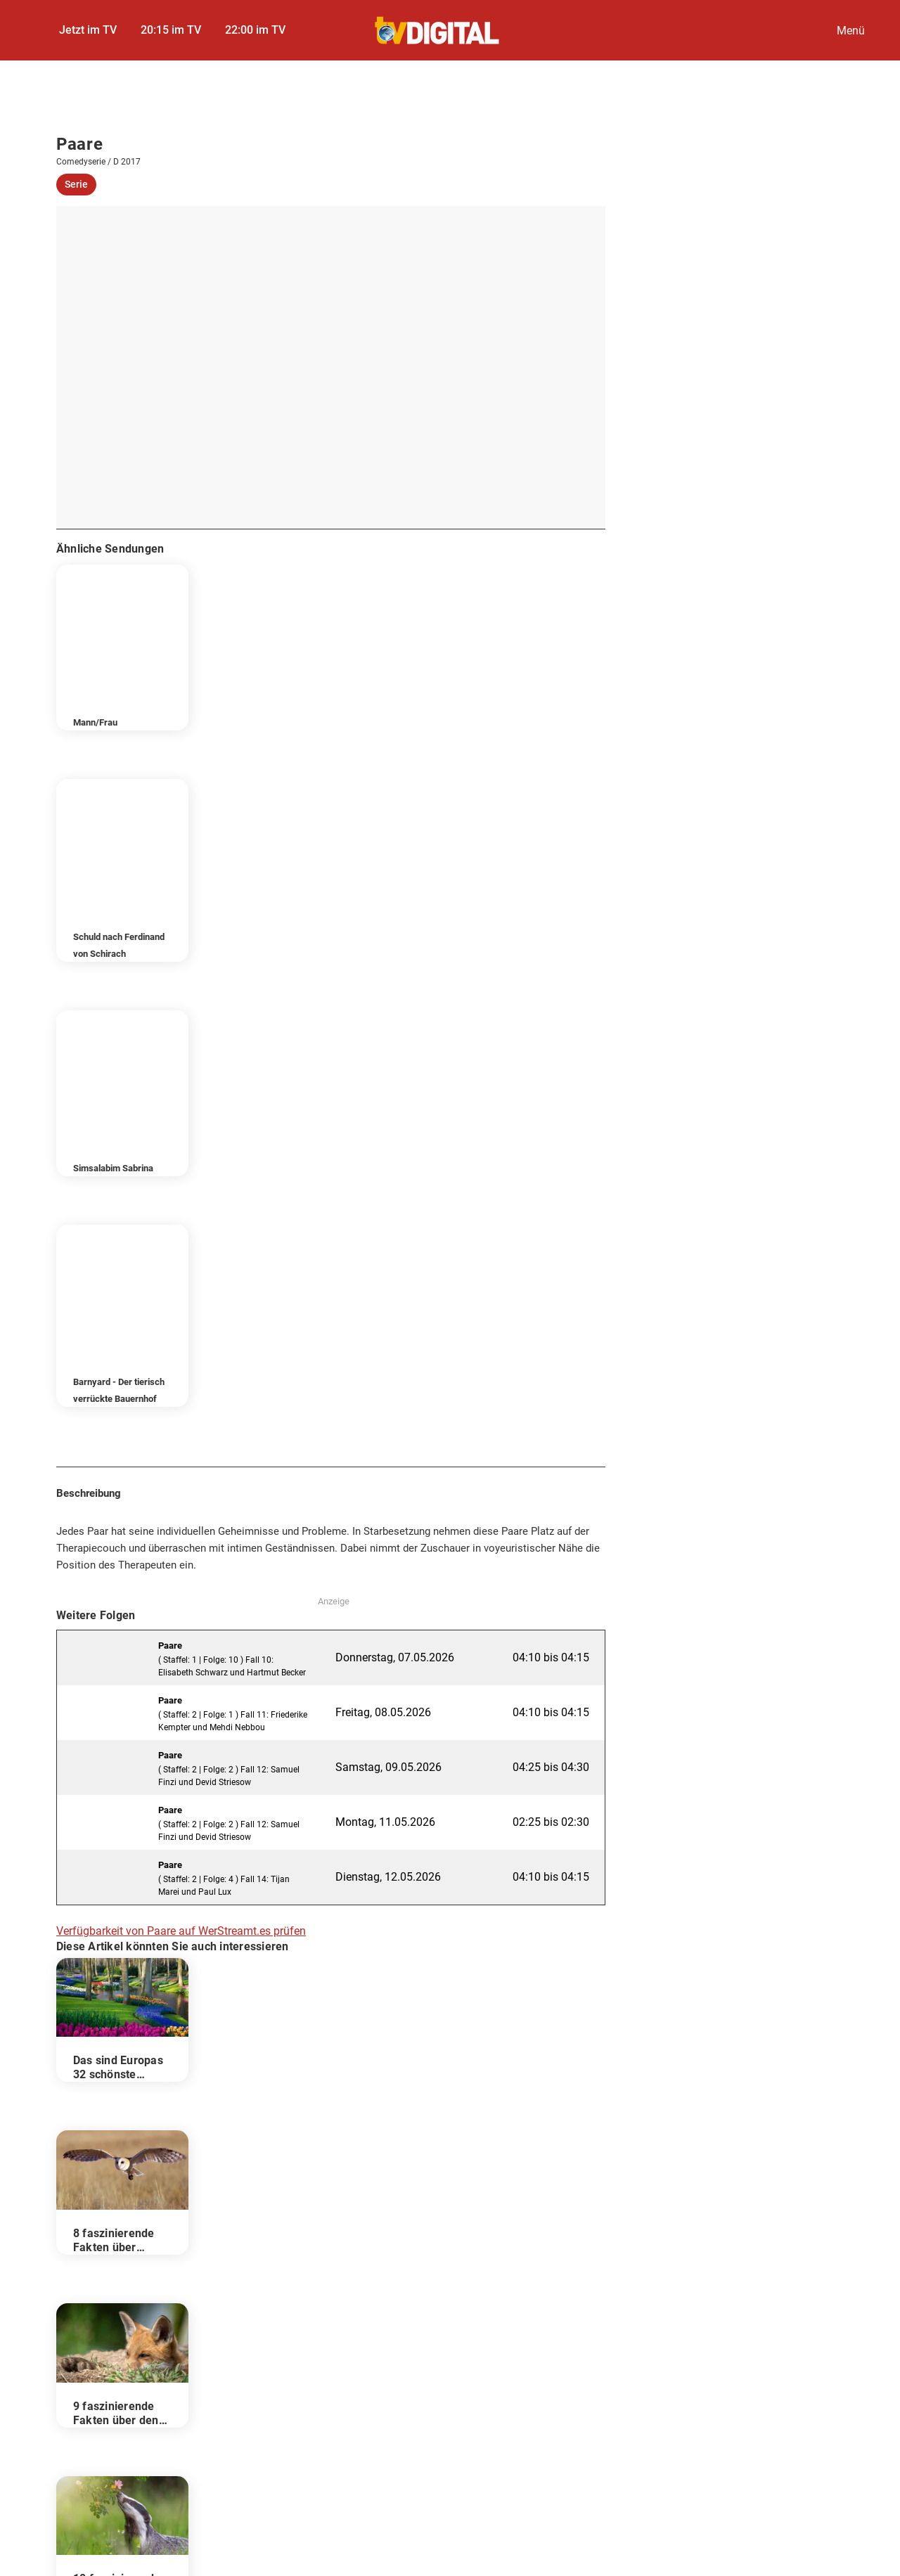  What do you see at coordinates (681, 2374) in the screenshot?
I see `Abo` at bounding box center [681, 2374].